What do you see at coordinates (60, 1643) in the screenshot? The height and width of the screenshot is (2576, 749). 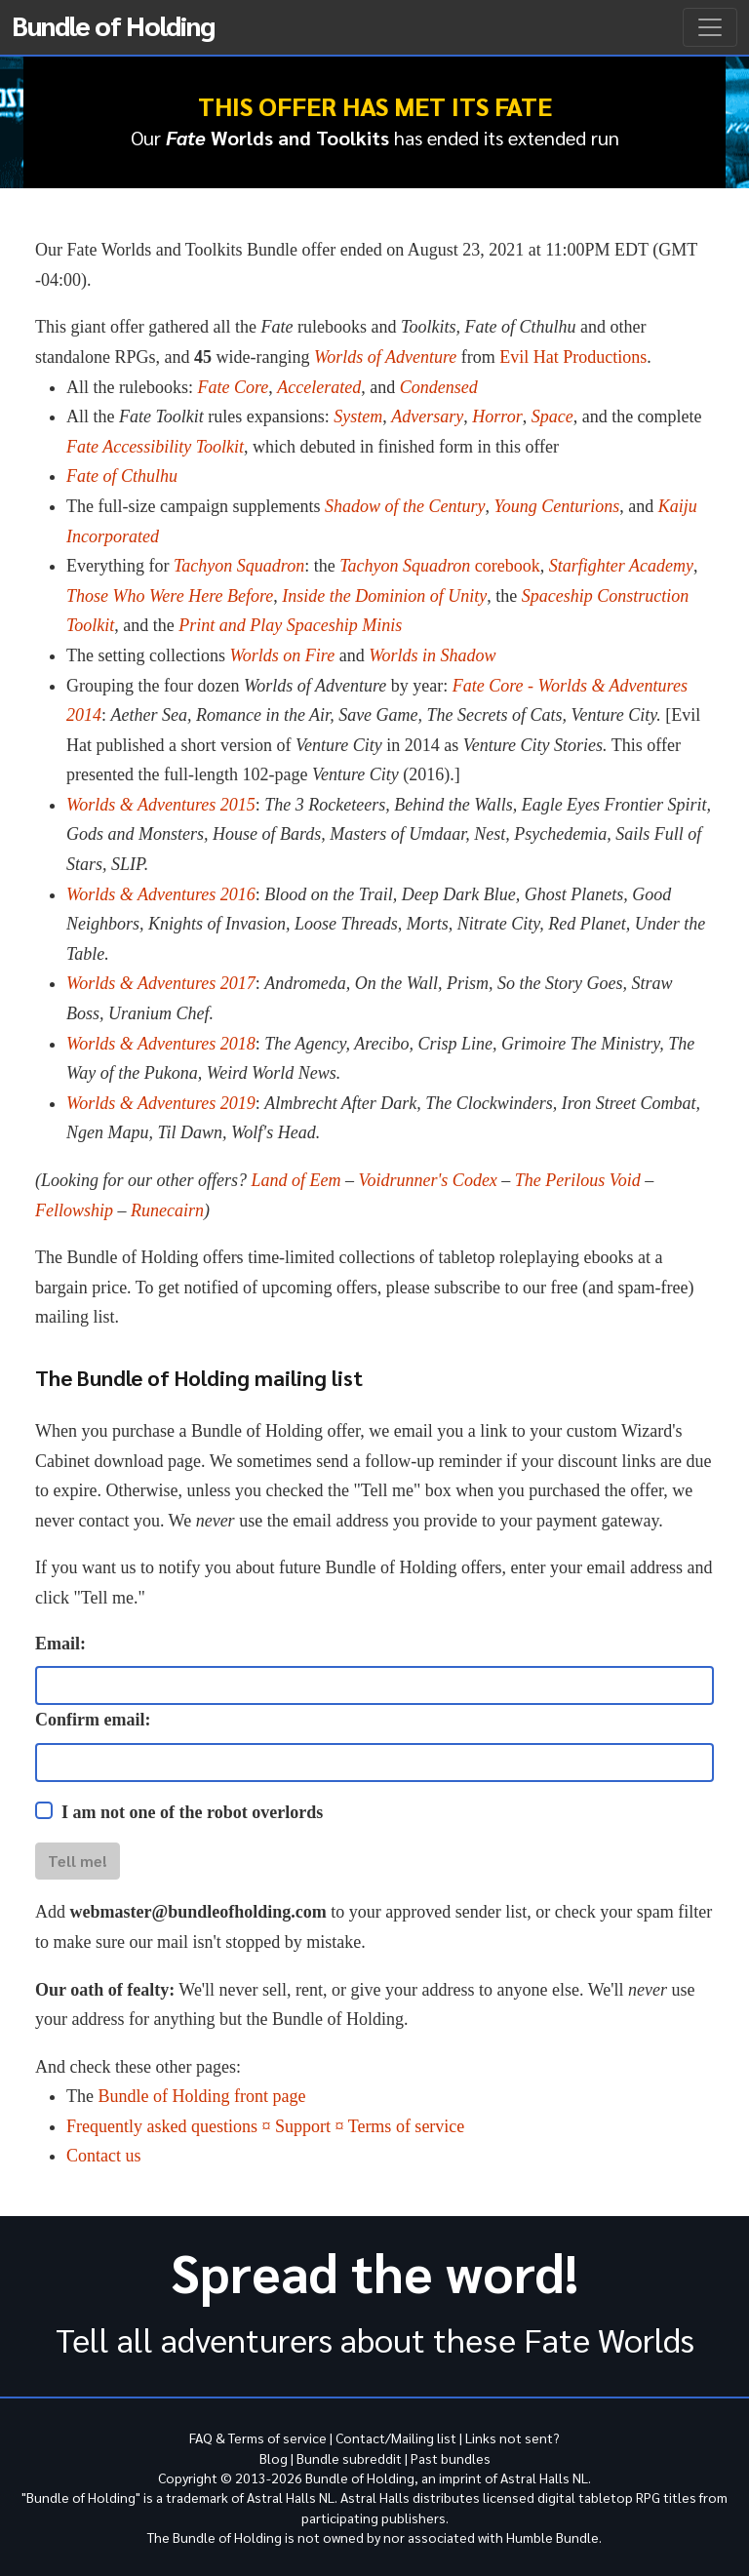 I see `Email:` at bounding box center [60, 1643].